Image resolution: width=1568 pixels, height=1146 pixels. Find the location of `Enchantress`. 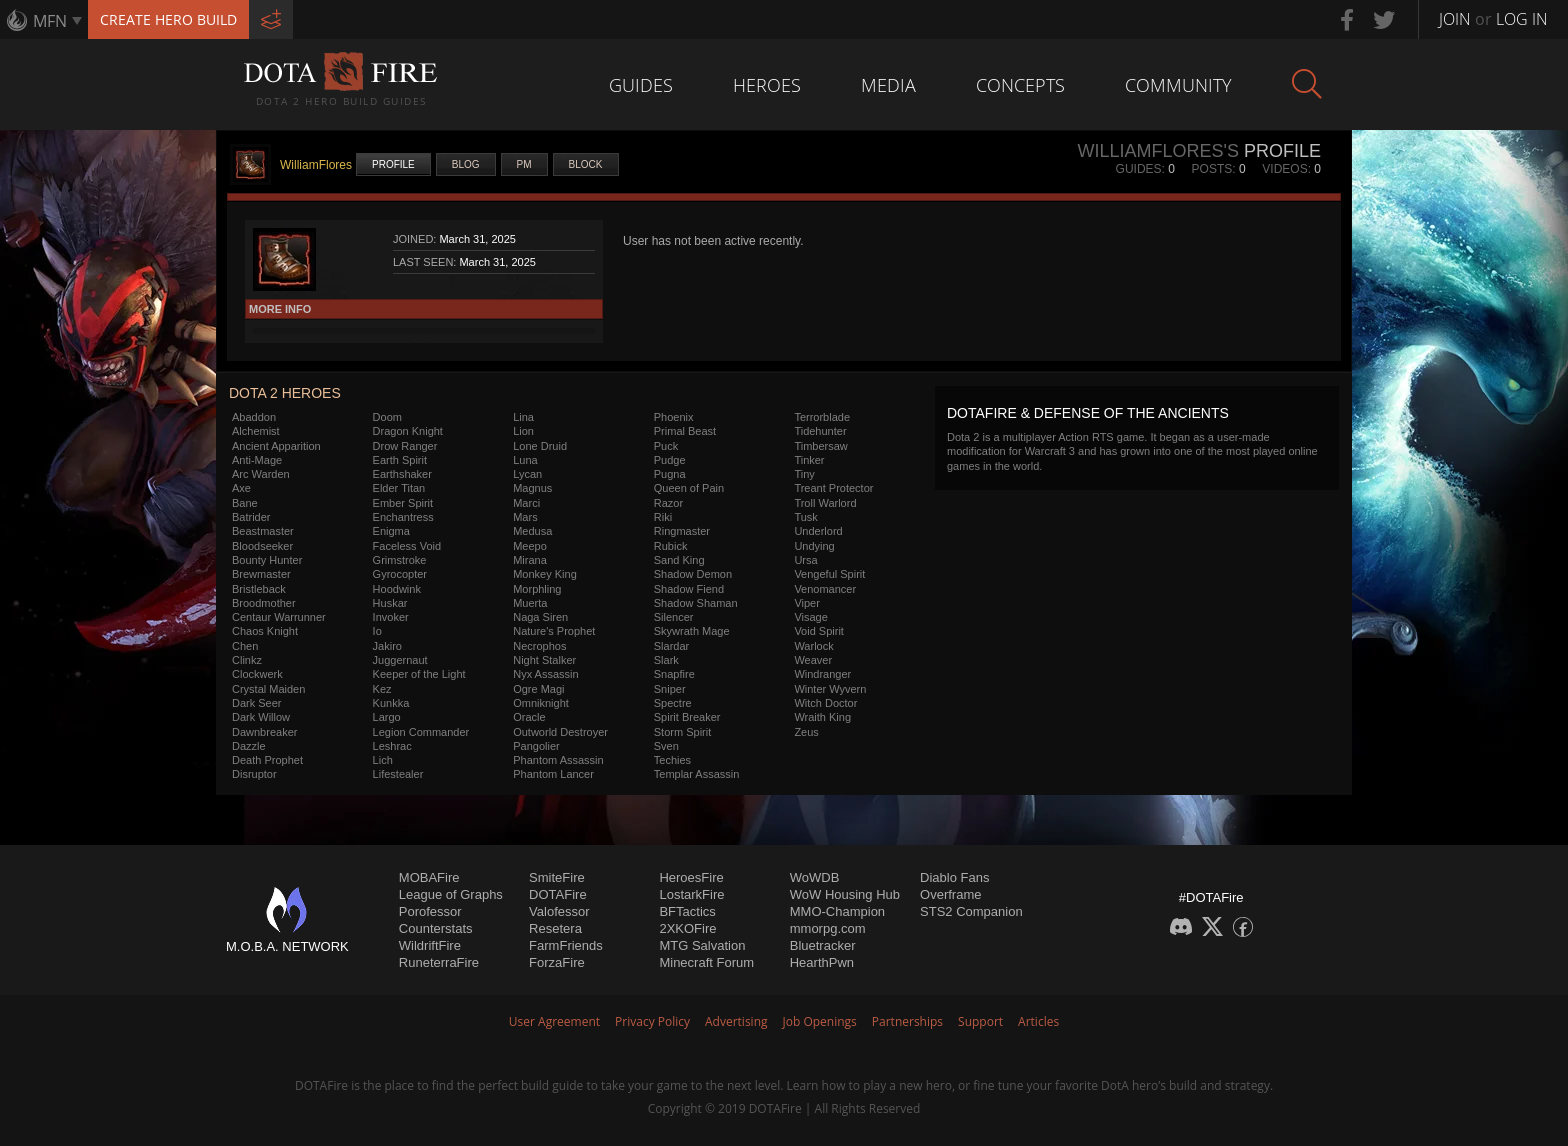

Enchantress is located at coordinates (403, 517).